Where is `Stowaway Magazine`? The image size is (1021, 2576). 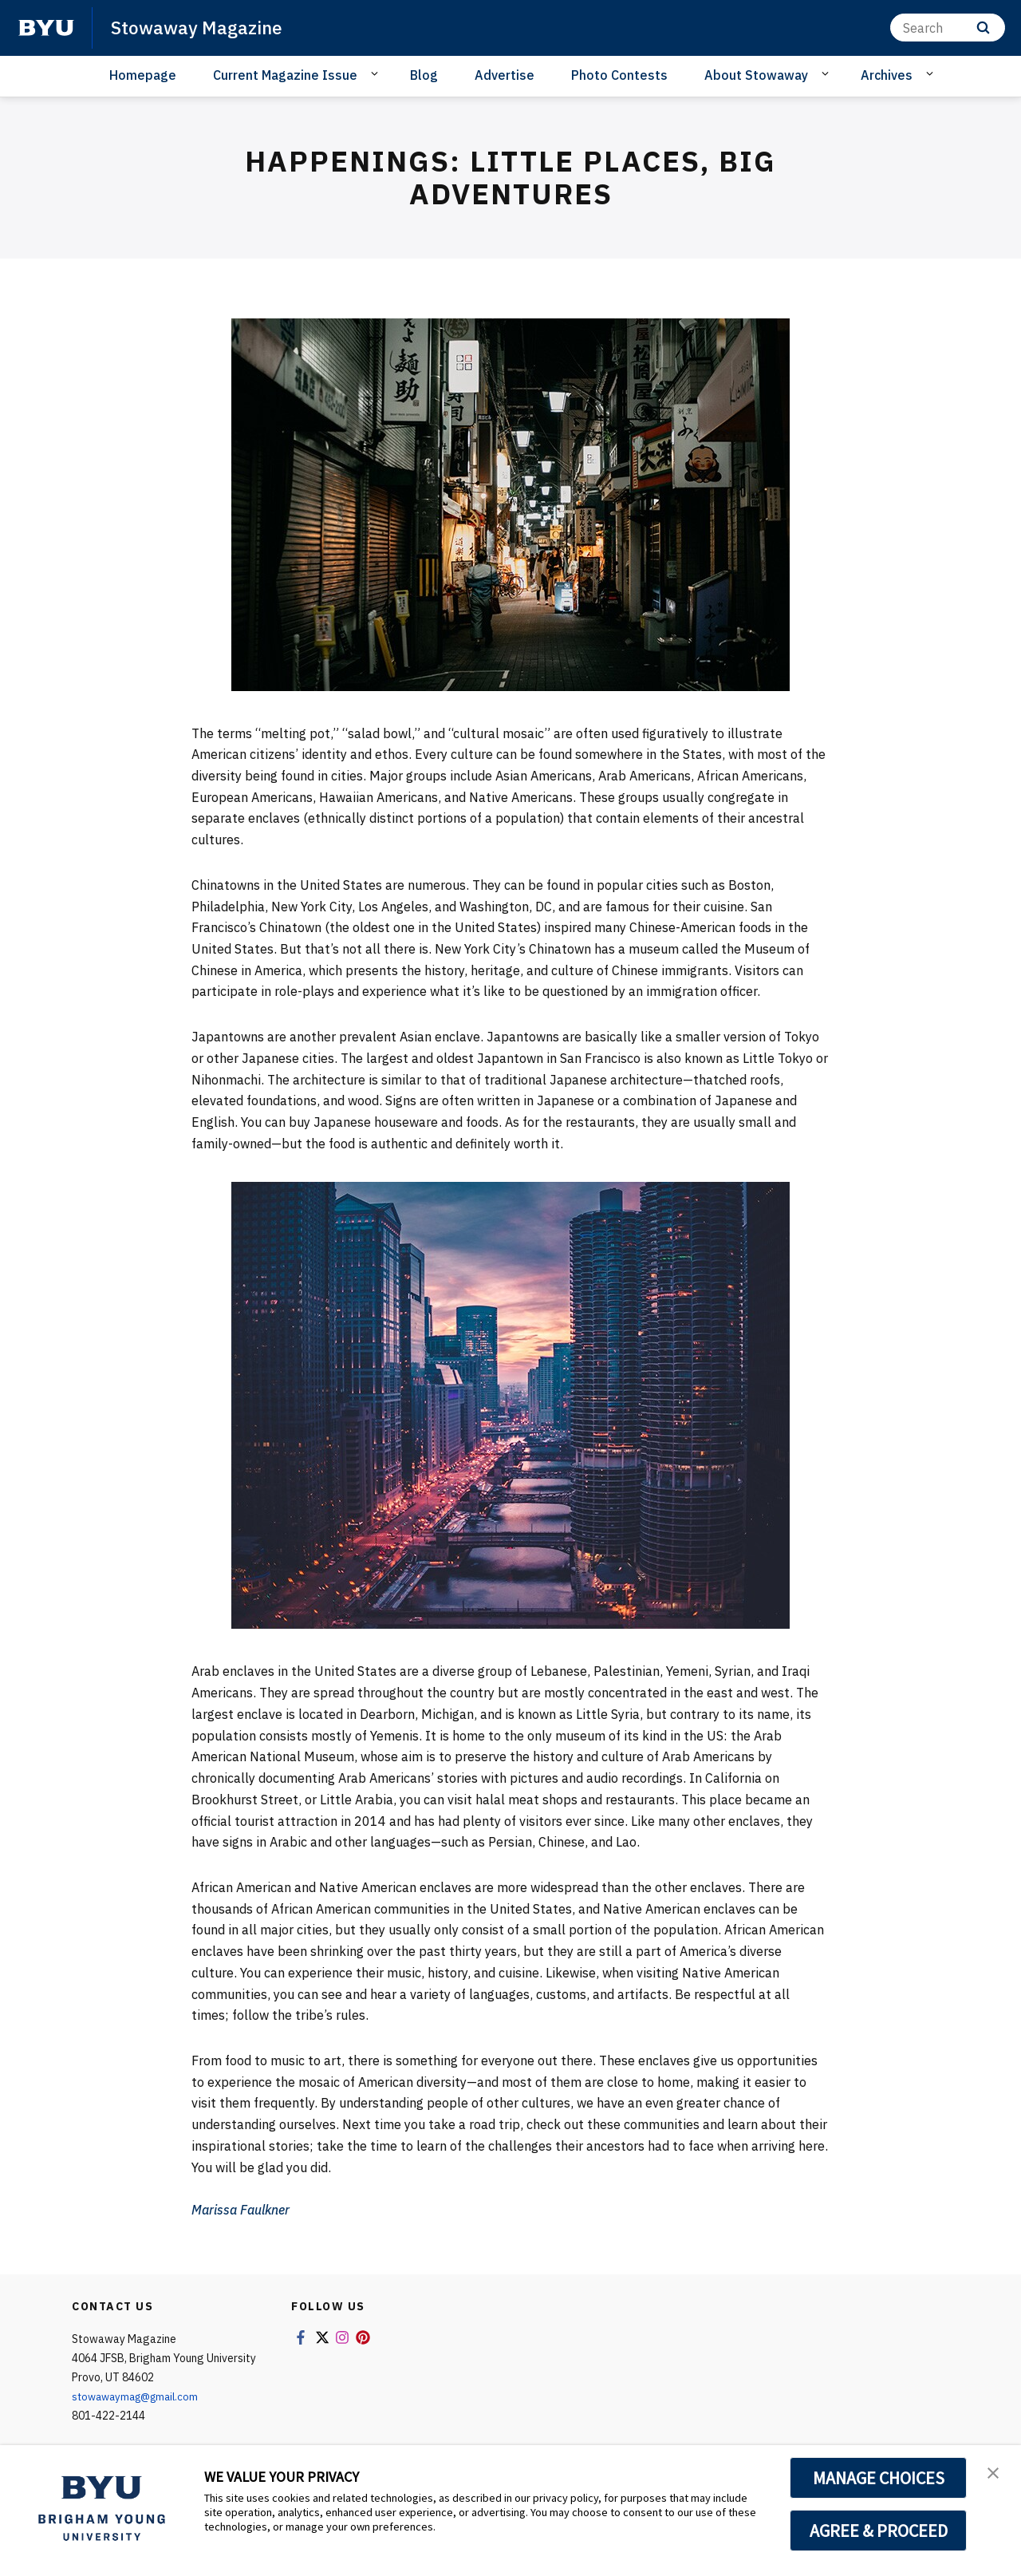 Stowaway Magazine is located at coordinates (200, 27).